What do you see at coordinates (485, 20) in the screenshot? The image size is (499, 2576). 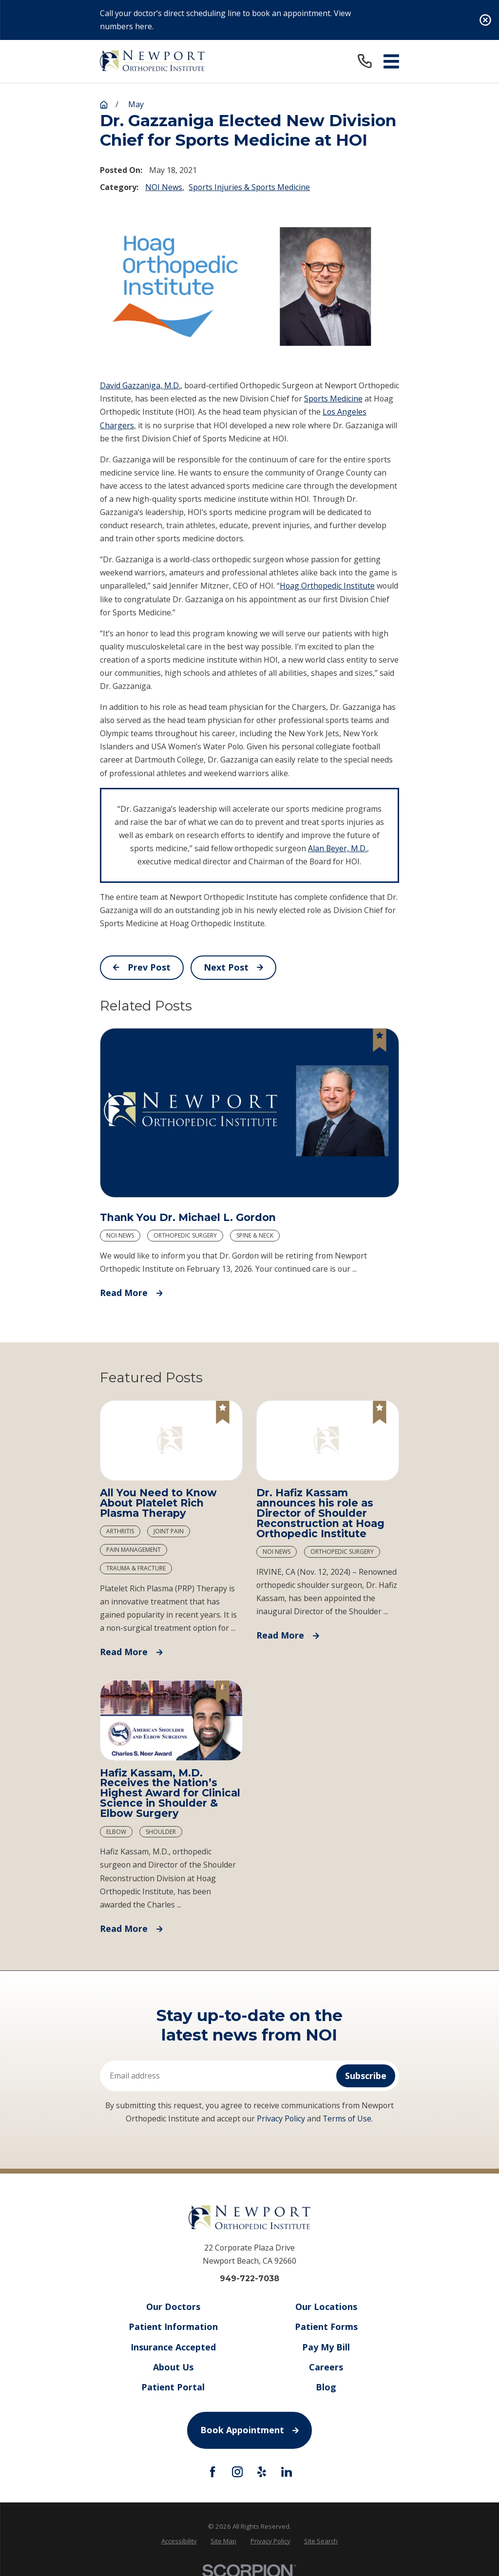 I see `[Close the notification]` at bounding box center [485, 20].